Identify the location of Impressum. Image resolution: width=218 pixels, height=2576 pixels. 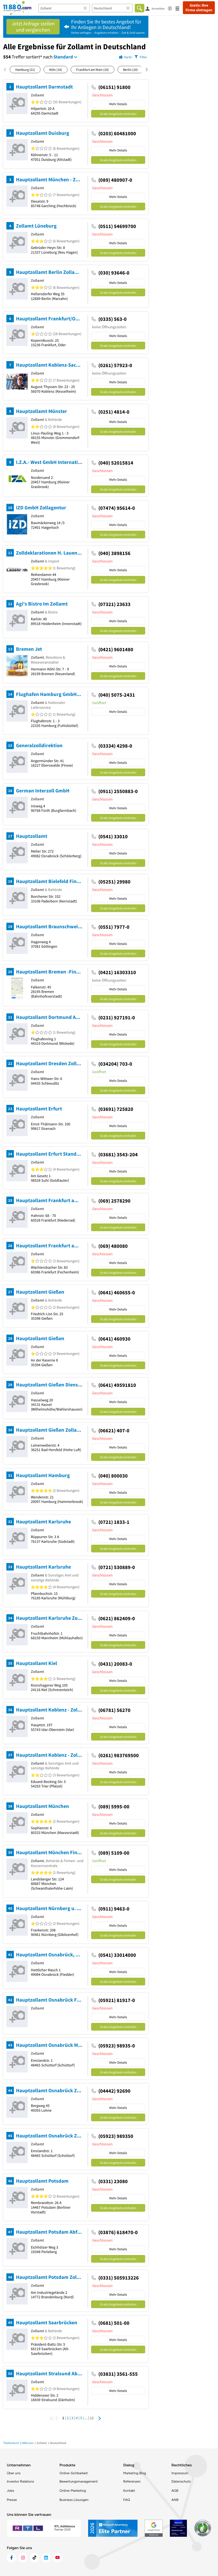
(179, 2473).